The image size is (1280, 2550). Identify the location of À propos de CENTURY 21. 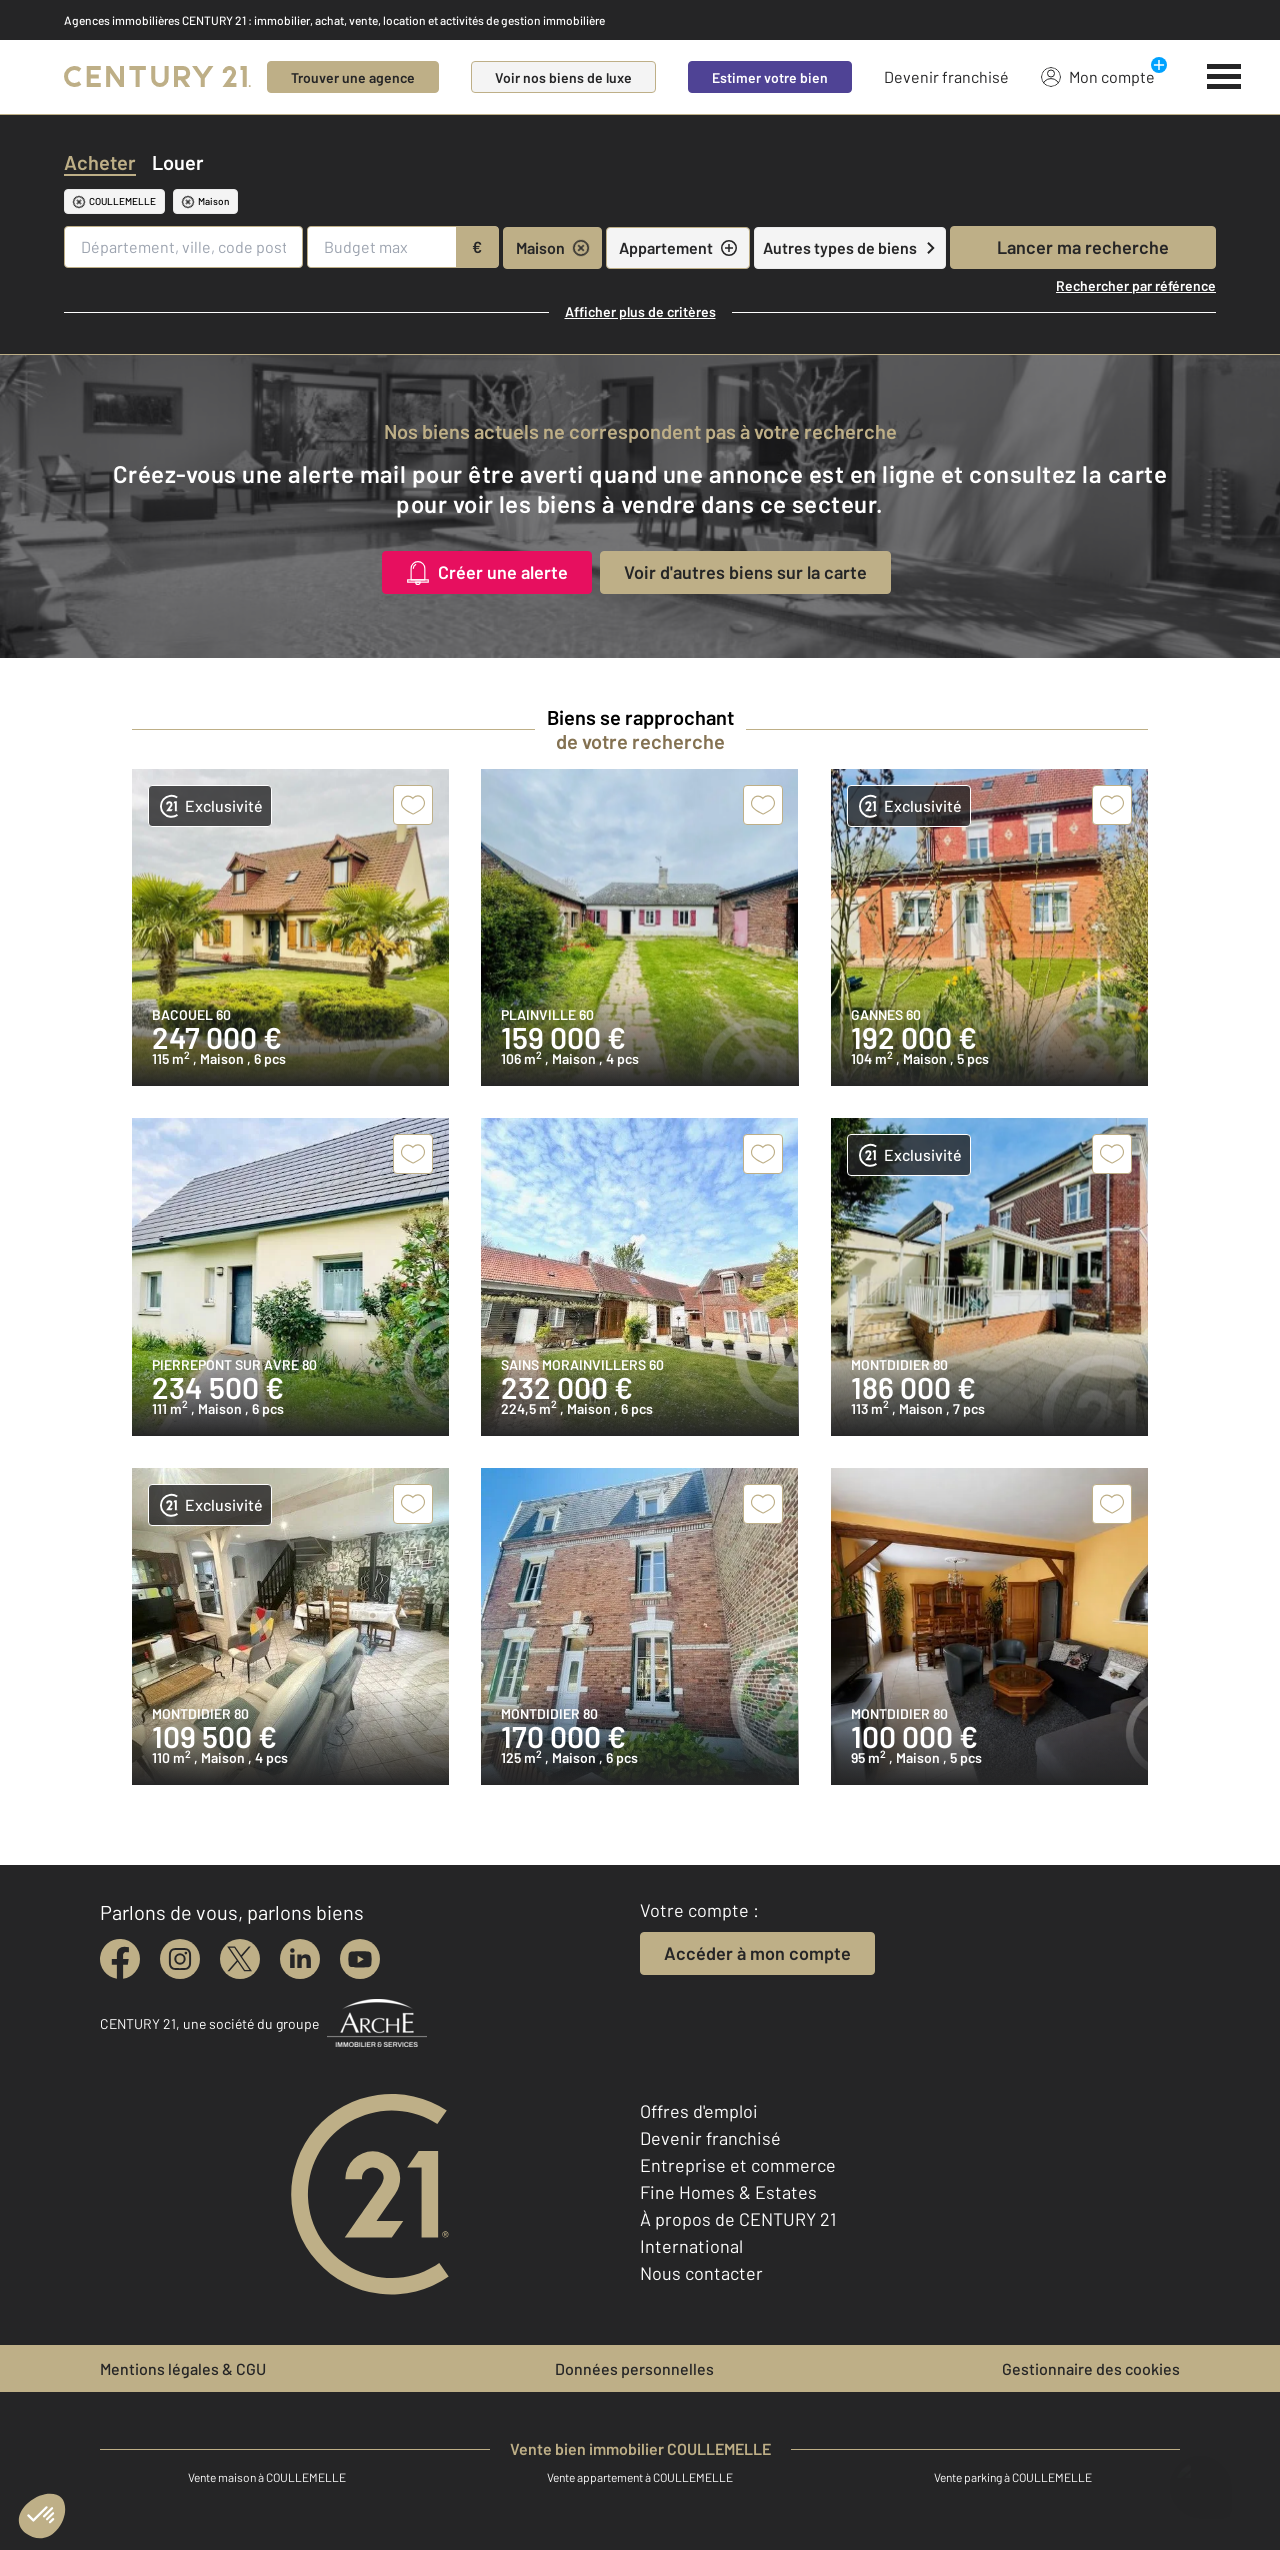
(738, 2219).